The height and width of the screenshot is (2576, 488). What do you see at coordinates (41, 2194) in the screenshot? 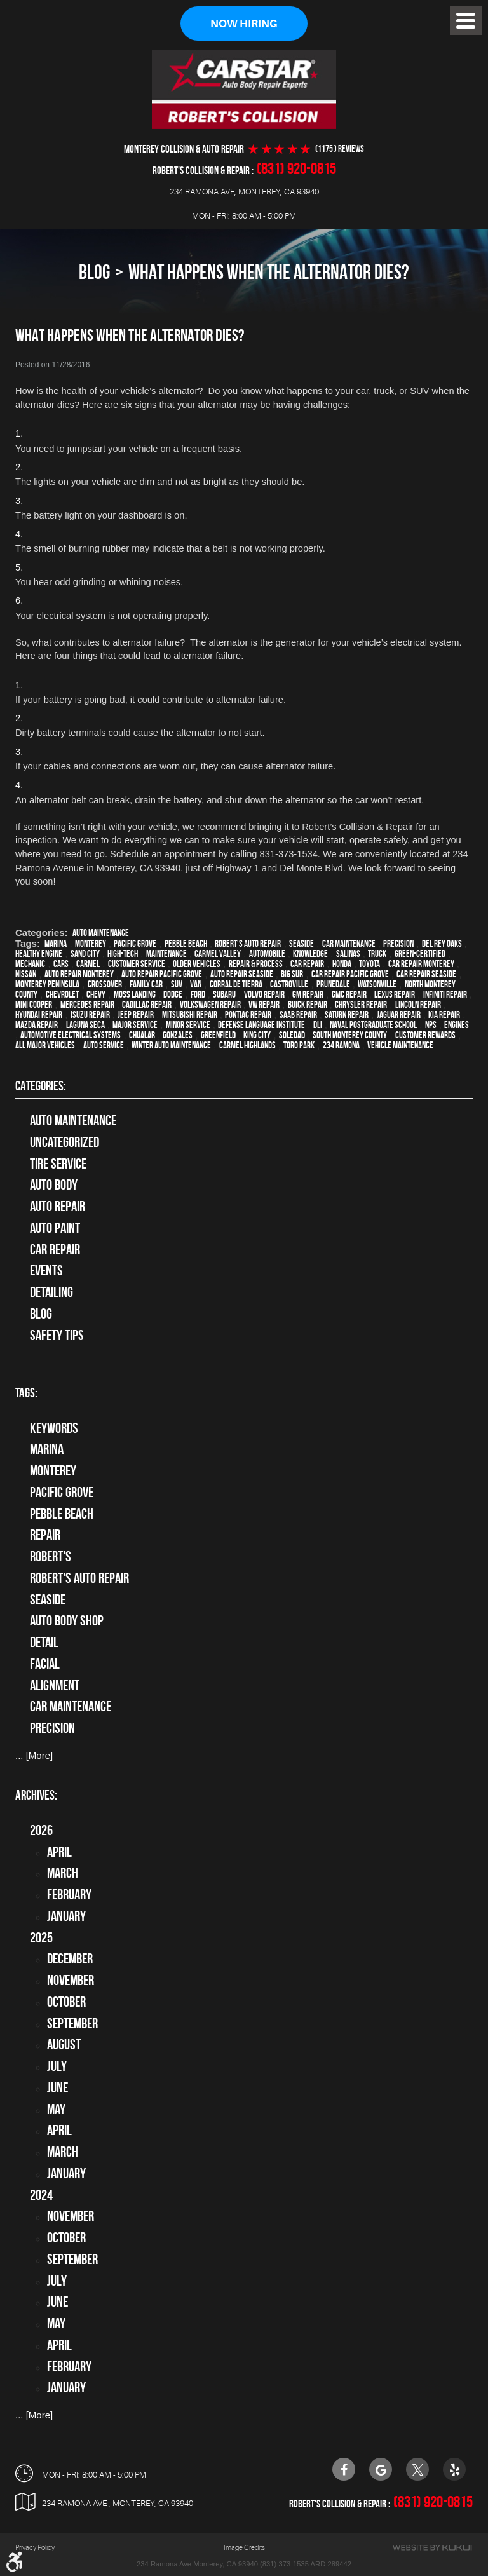
I see `2024` at bounding box center [41, 2194].